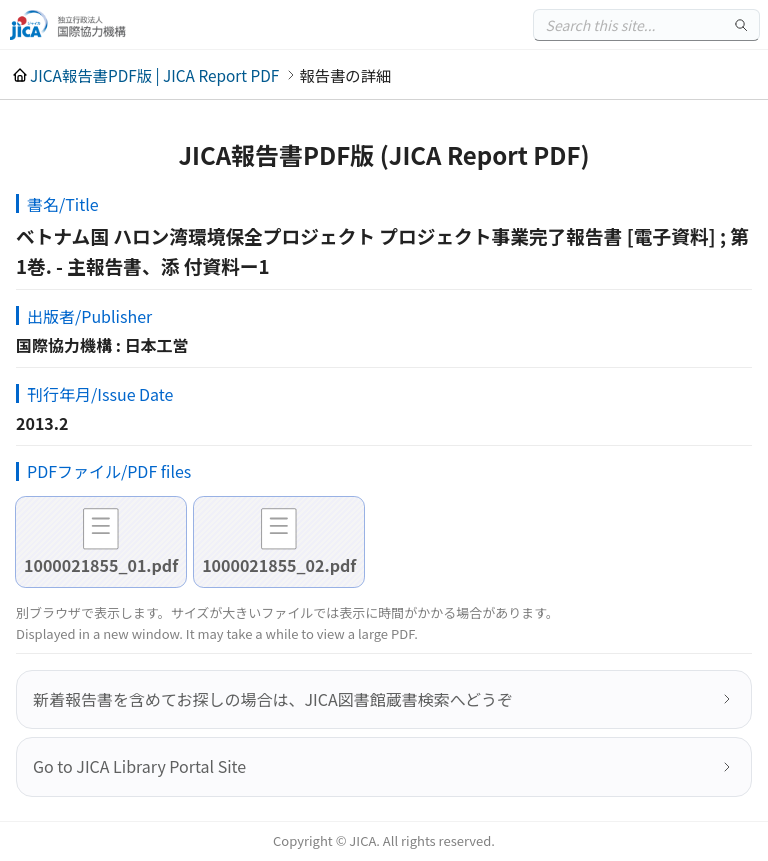  Describe the element at coordinates (101, 565) in the screenshot. I see `1000021855_01.pdf` at that location.